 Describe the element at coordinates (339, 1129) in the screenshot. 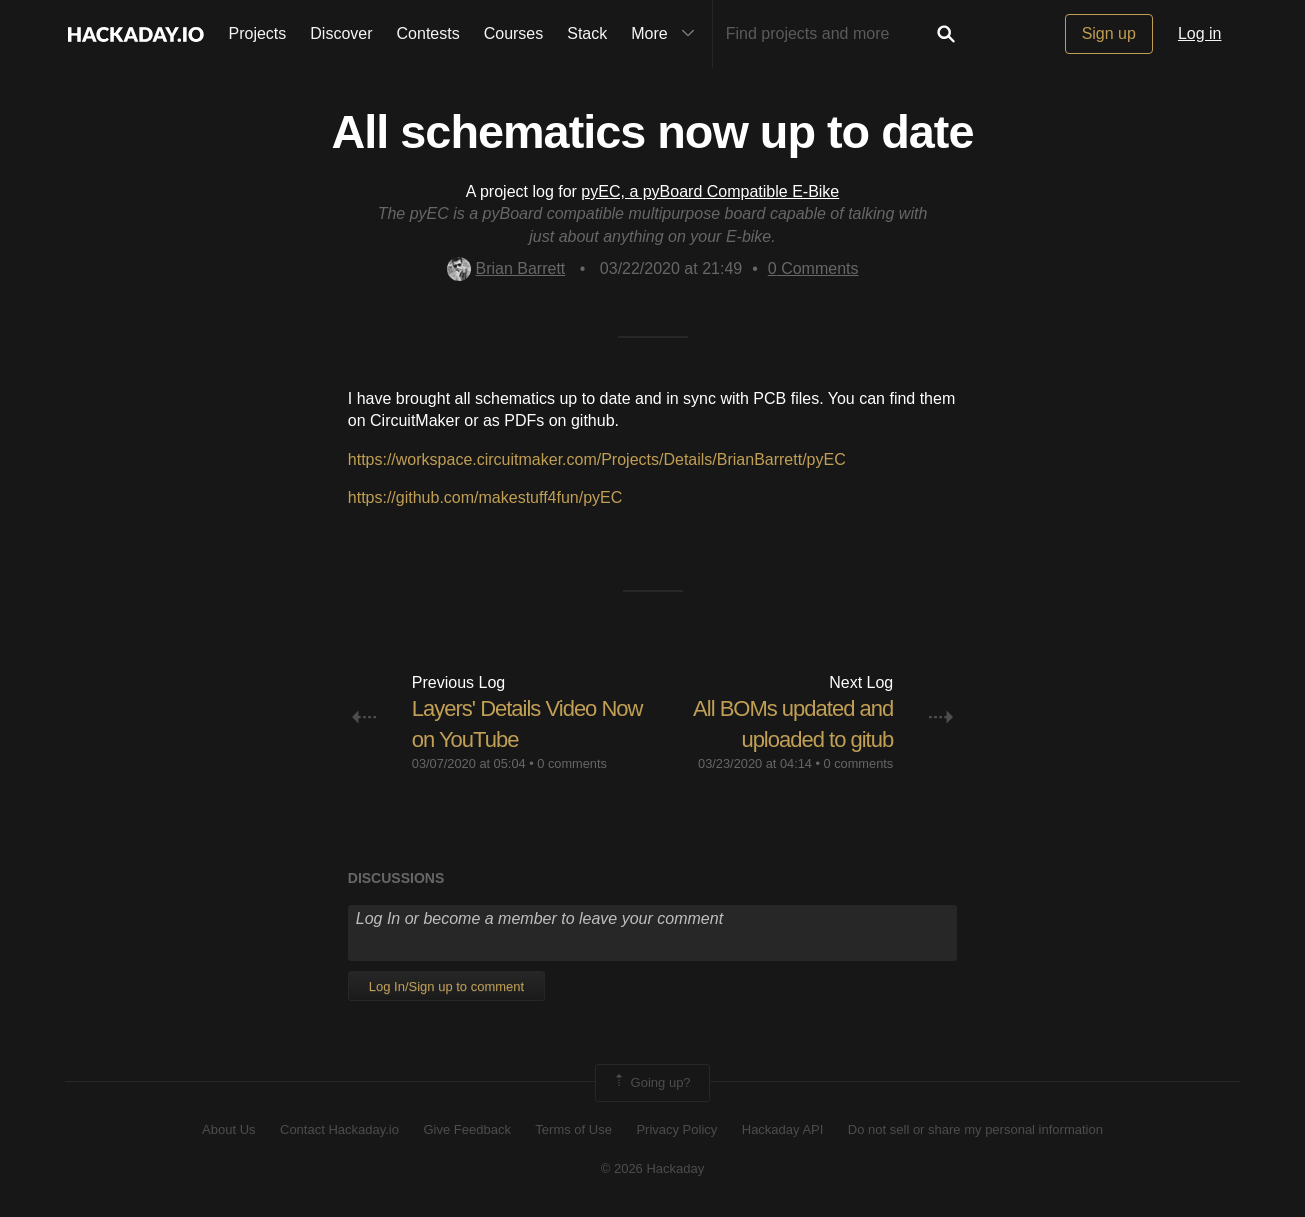

I see `Contact Hackaday.io` at that location.